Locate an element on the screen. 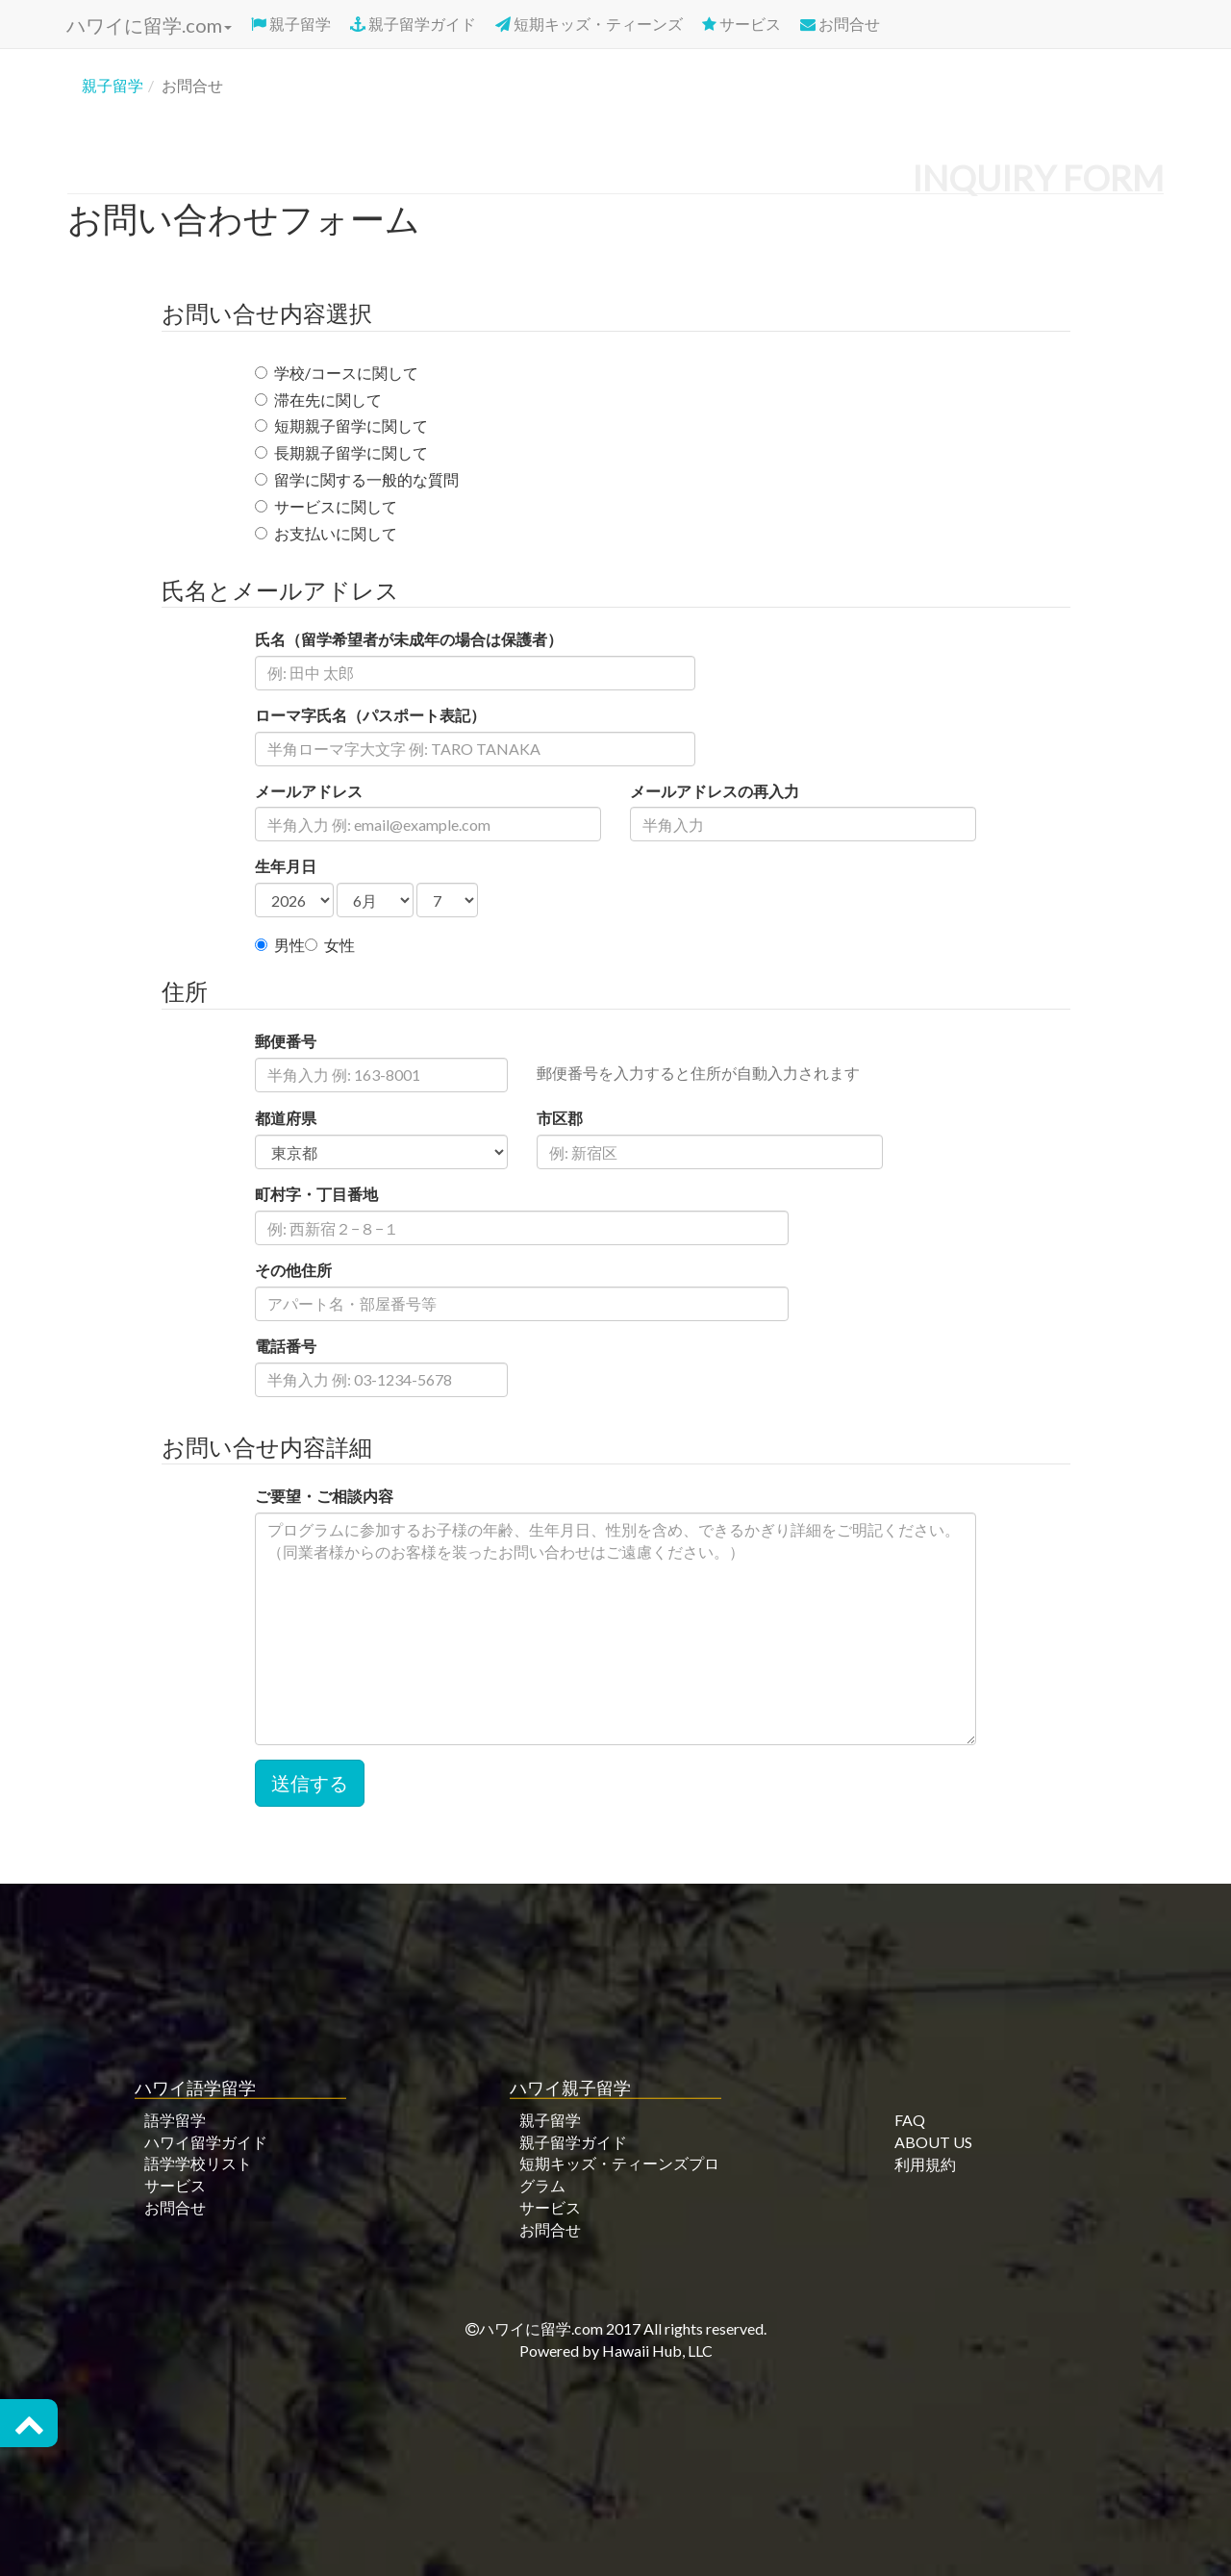 The image size is (1231, 2576). メールアドレスの再入力 is located at coordinates (714, 791).